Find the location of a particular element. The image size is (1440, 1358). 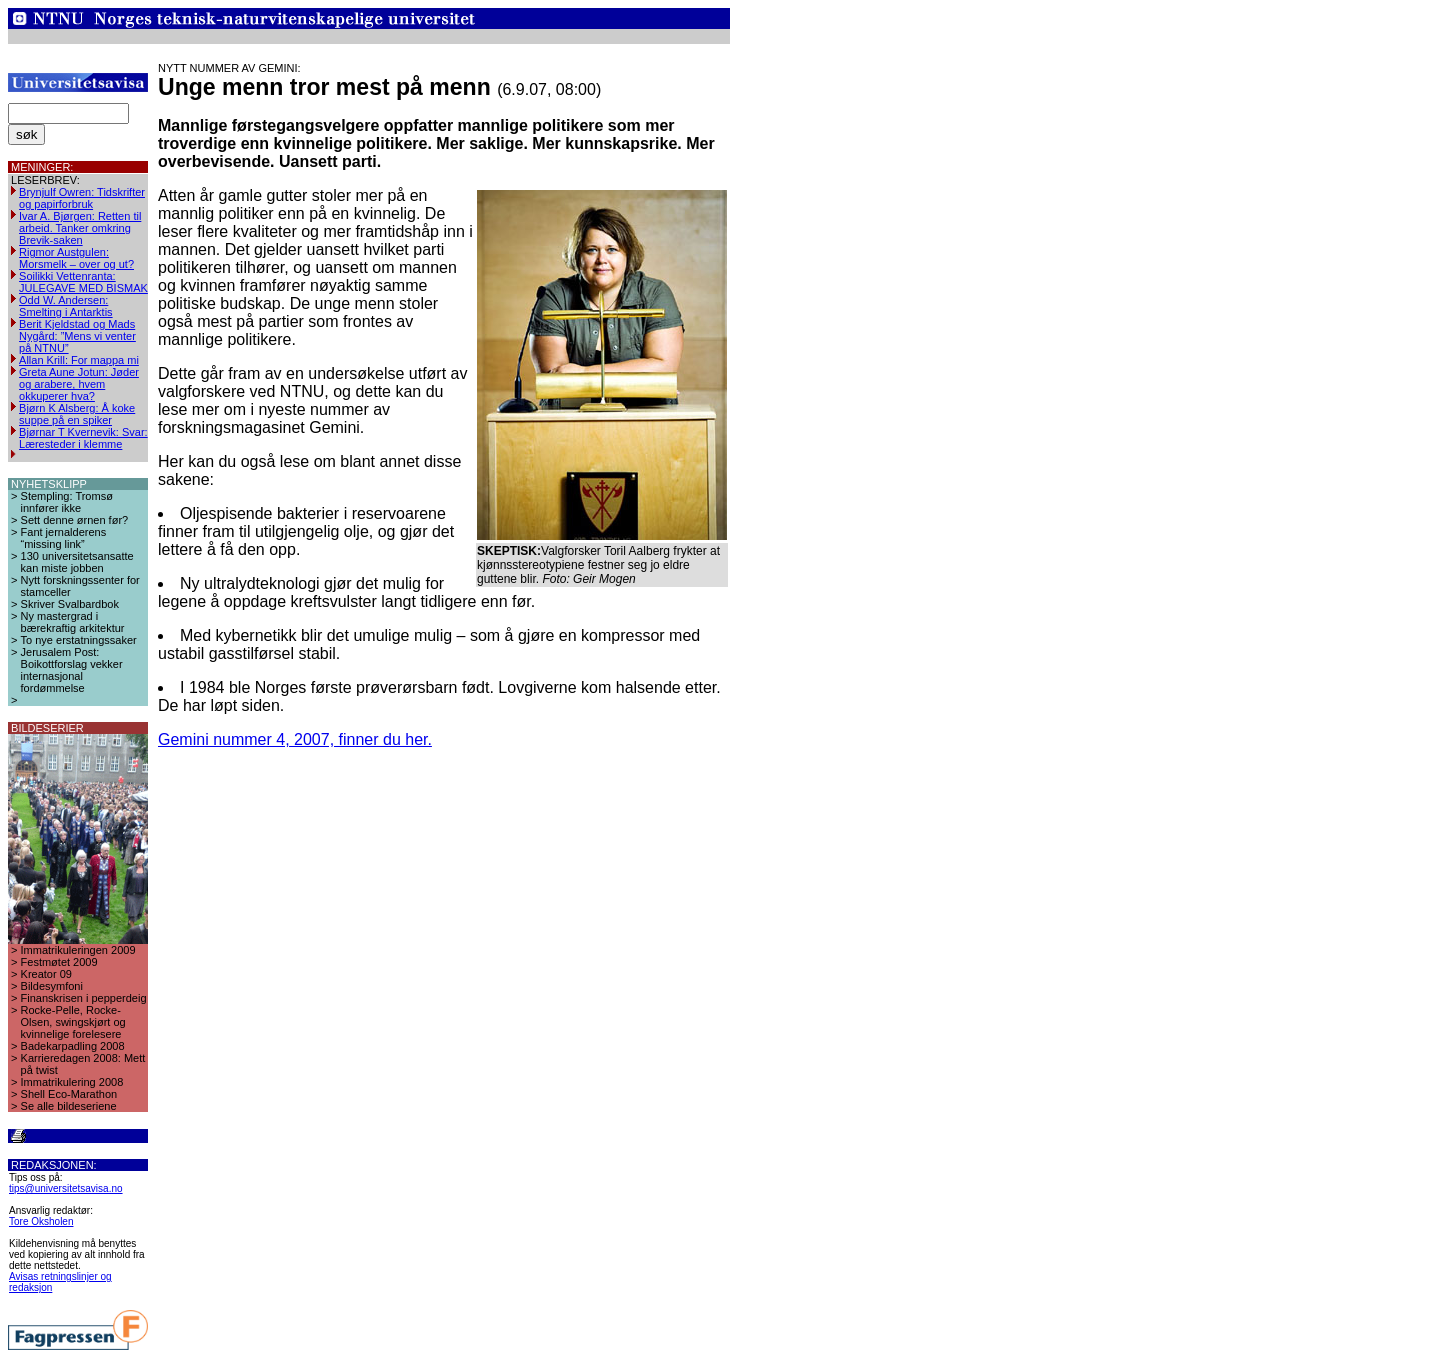

Allan Krill: For mappa mi is located at coordinates (79, 360).